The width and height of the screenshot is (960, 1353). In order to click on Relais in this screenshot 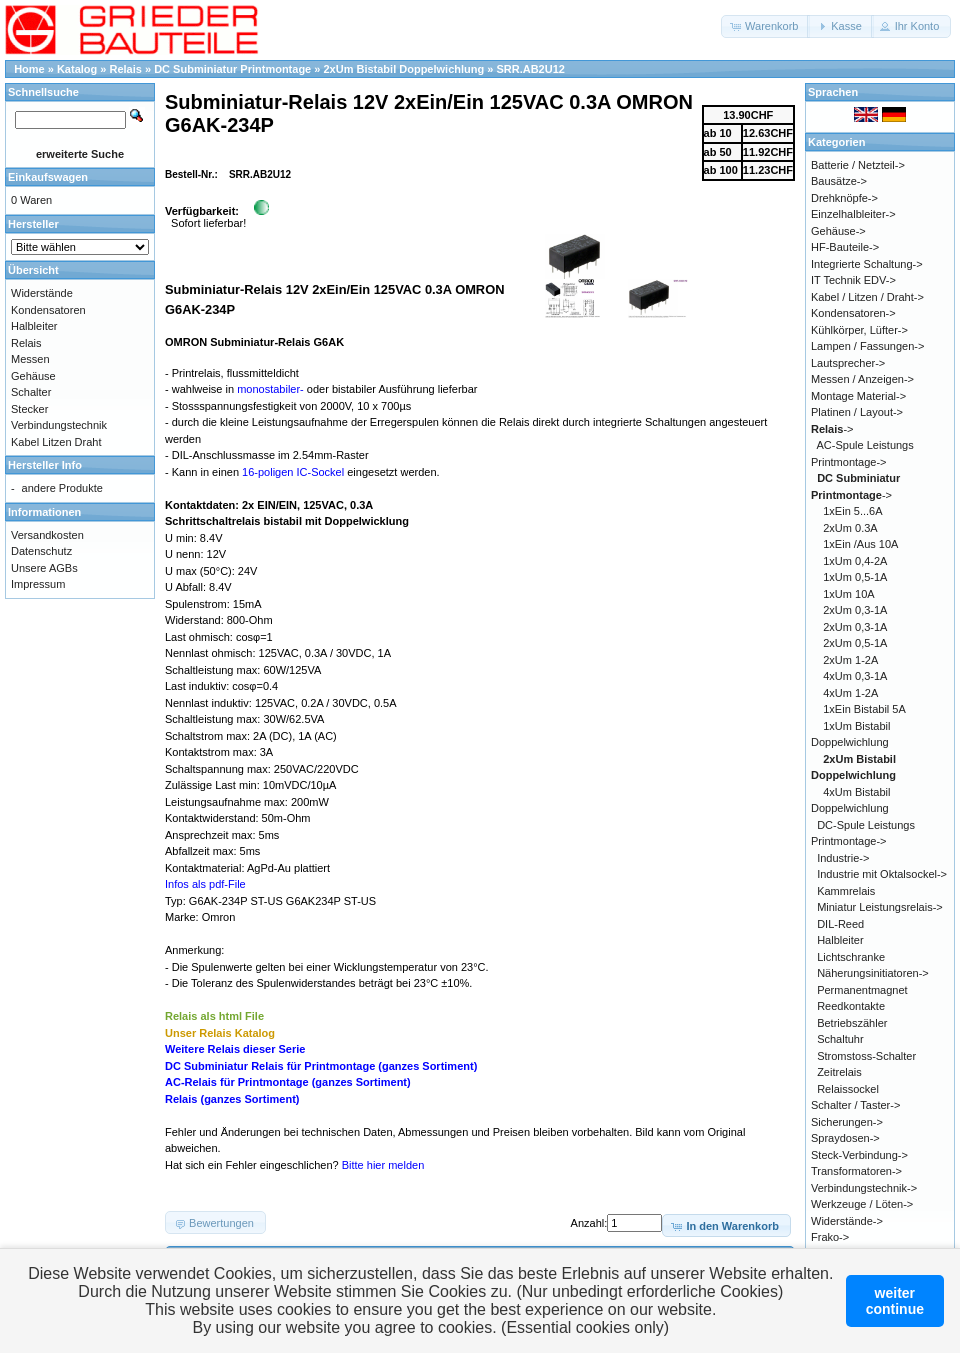, I will do `click(126, 69)`.